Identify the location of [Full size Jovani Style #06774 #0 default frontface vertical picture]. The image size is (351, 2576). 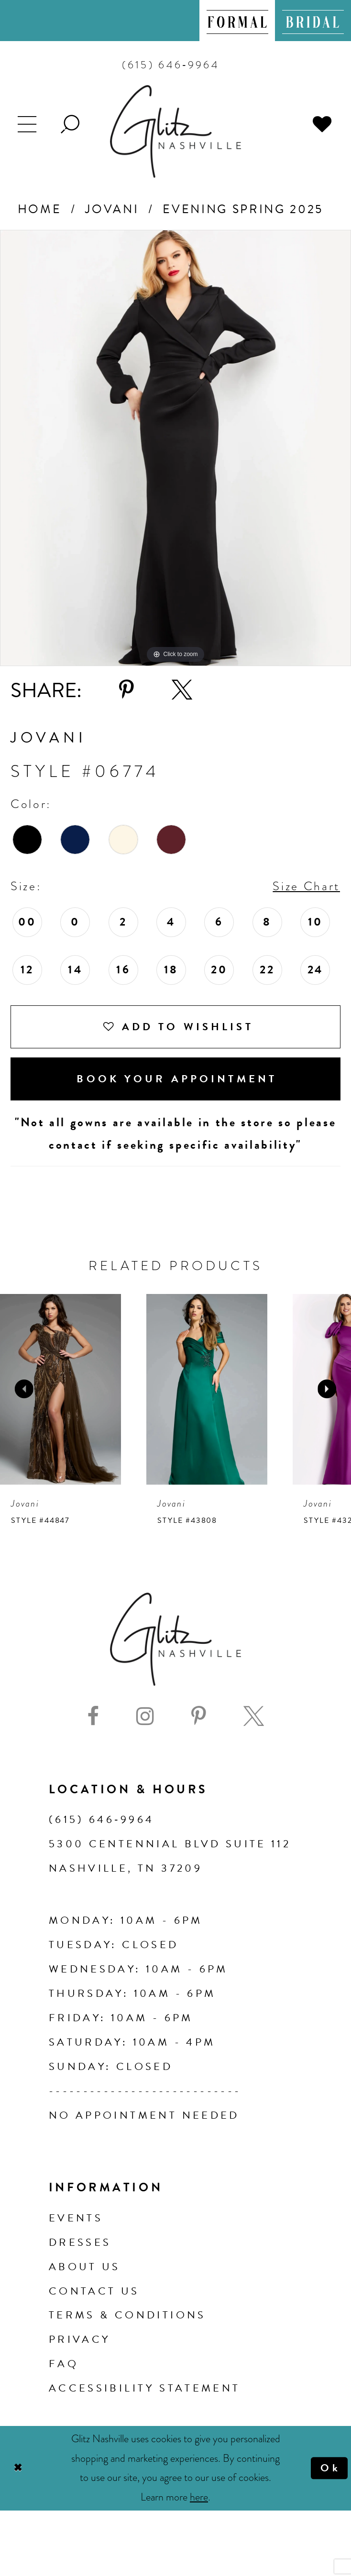
(175, 448).